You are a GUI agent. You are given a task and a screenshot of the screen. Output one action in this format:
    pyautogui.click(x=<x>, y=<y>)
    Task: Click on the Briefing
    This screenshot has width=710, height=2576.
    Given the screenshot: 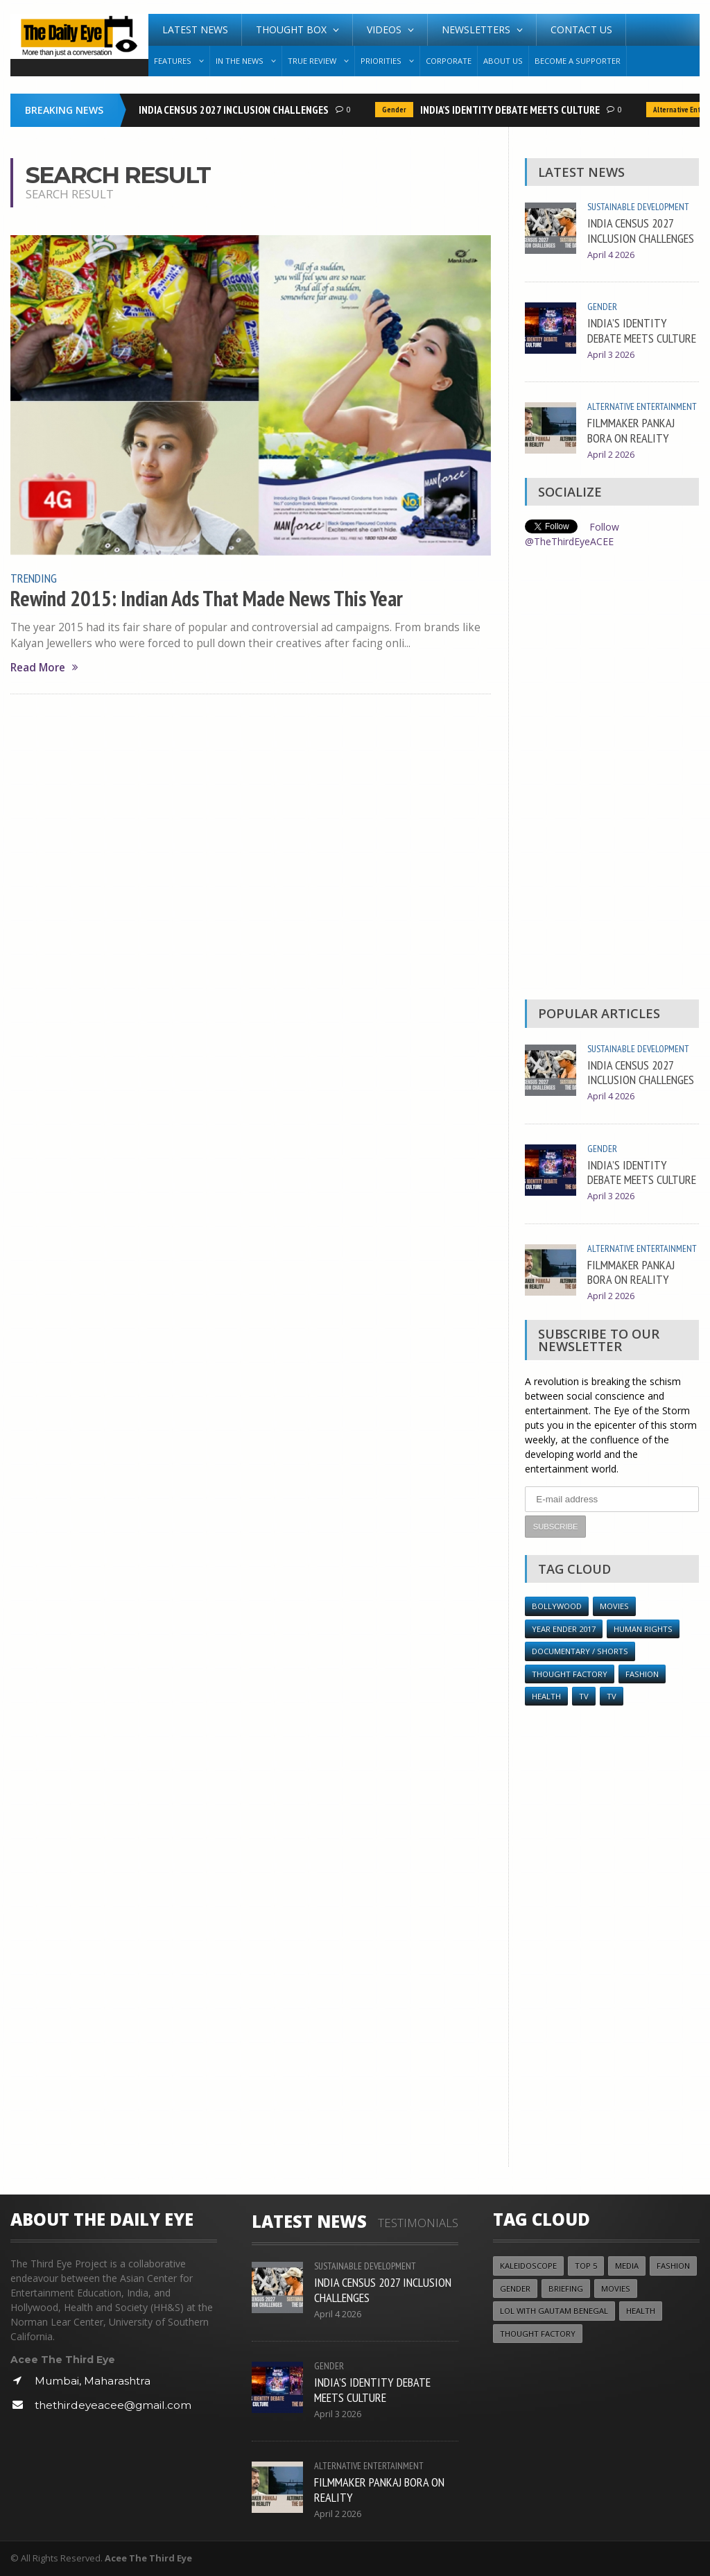 What is the action you would take?
    pyautogui.click(x=565, y=2288)
    